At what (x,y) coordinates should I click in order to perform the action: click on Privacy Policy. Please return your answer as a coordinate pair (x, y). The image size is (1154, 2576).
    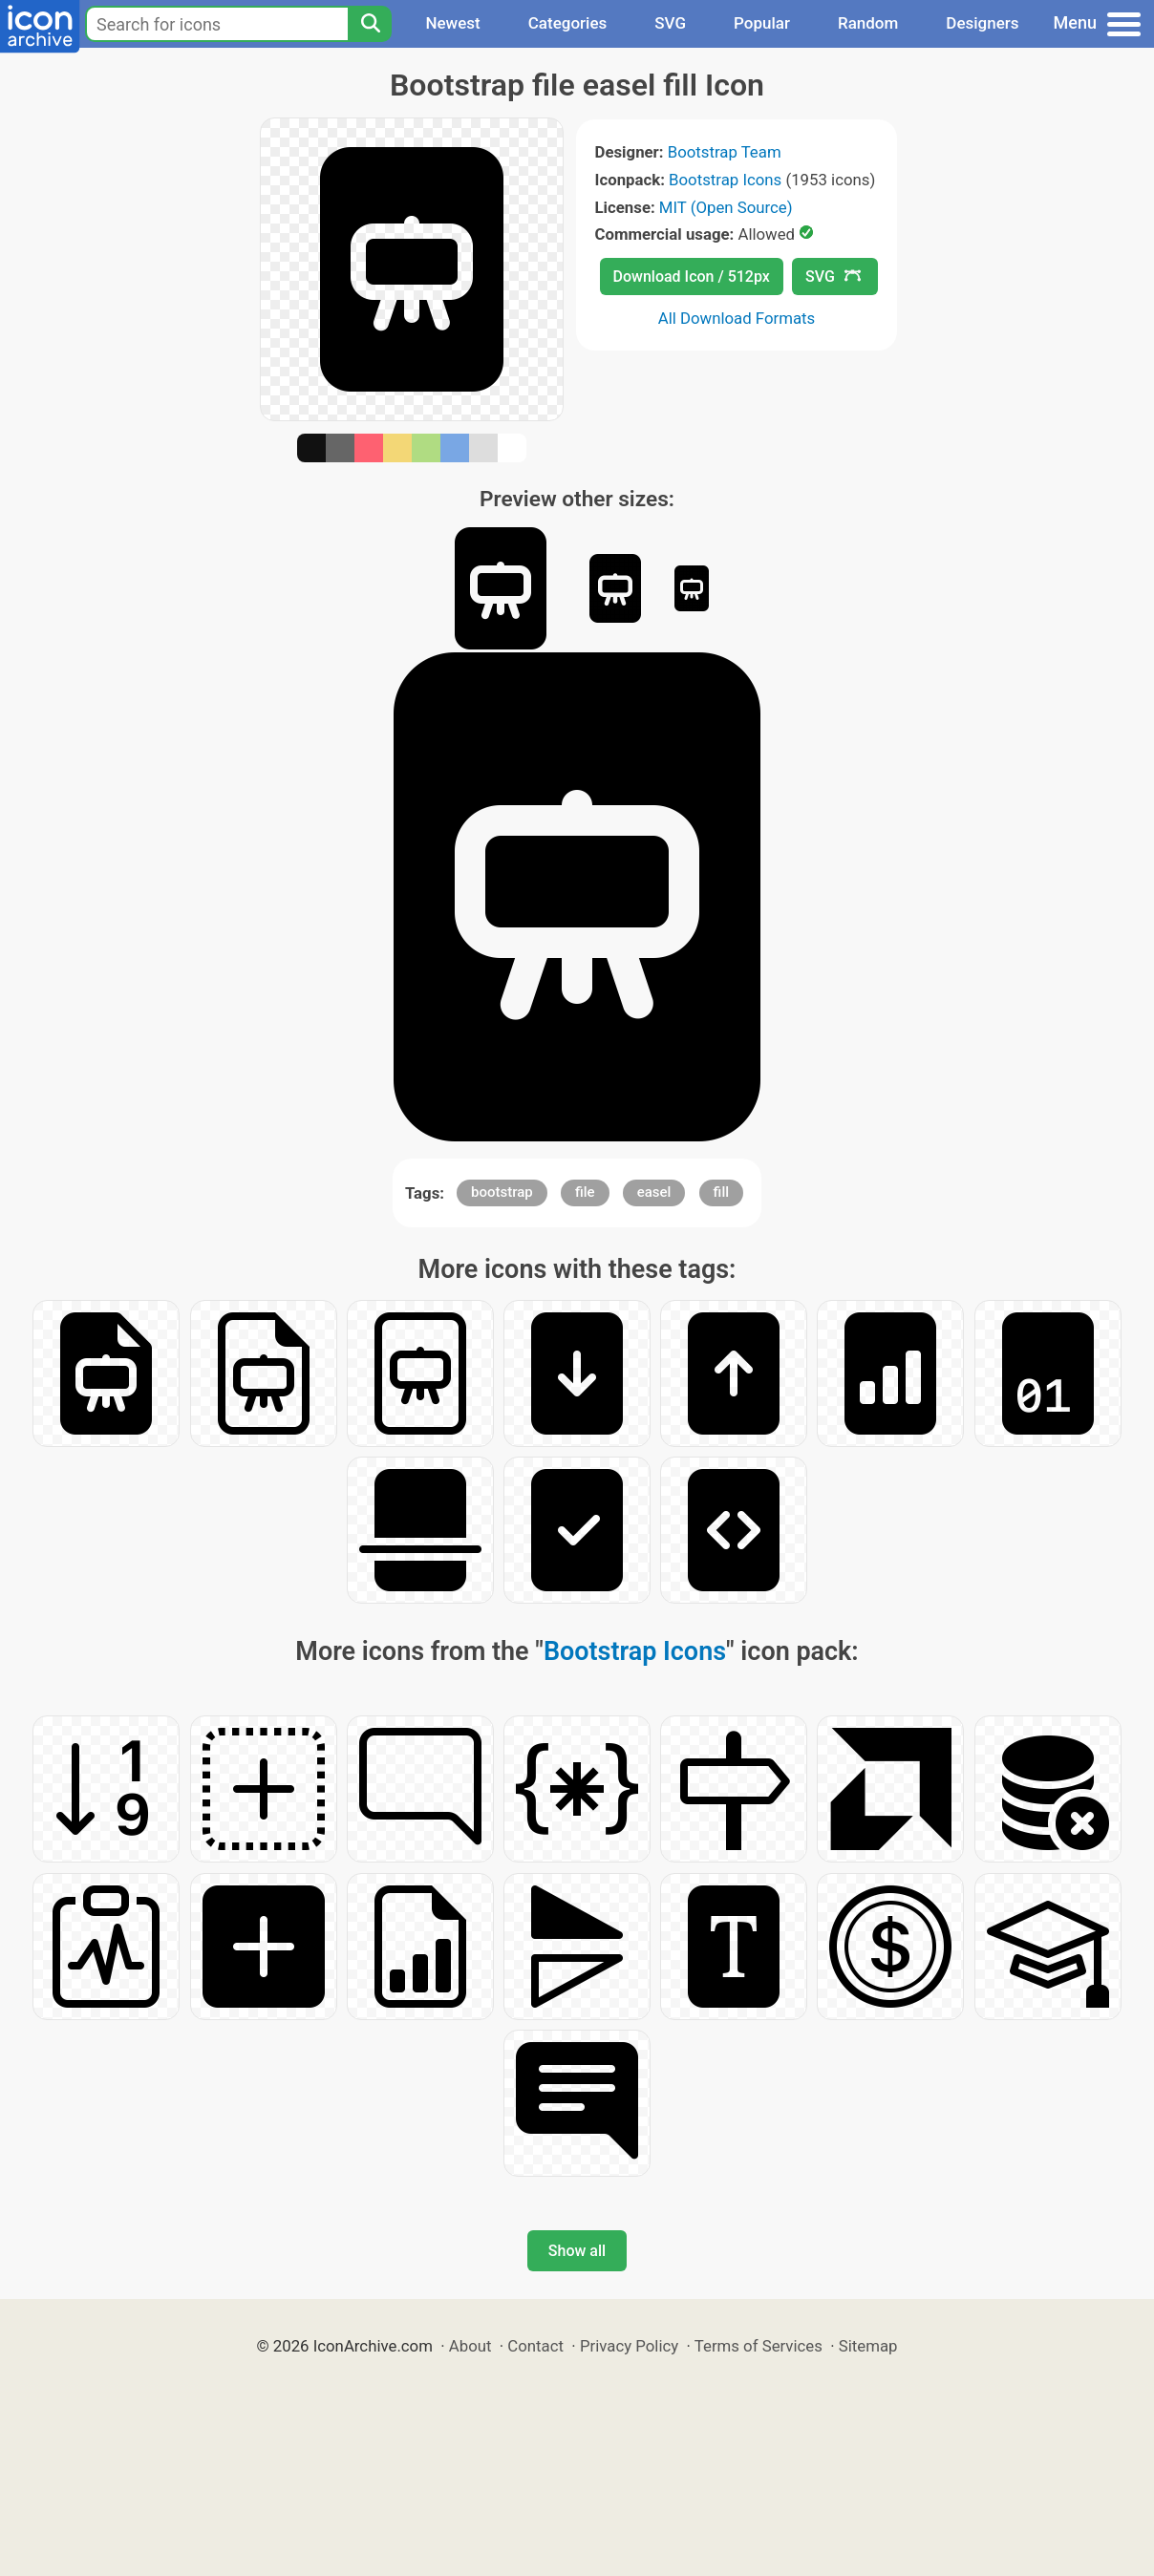
    Looking at the image, I should click on (629, 2345).